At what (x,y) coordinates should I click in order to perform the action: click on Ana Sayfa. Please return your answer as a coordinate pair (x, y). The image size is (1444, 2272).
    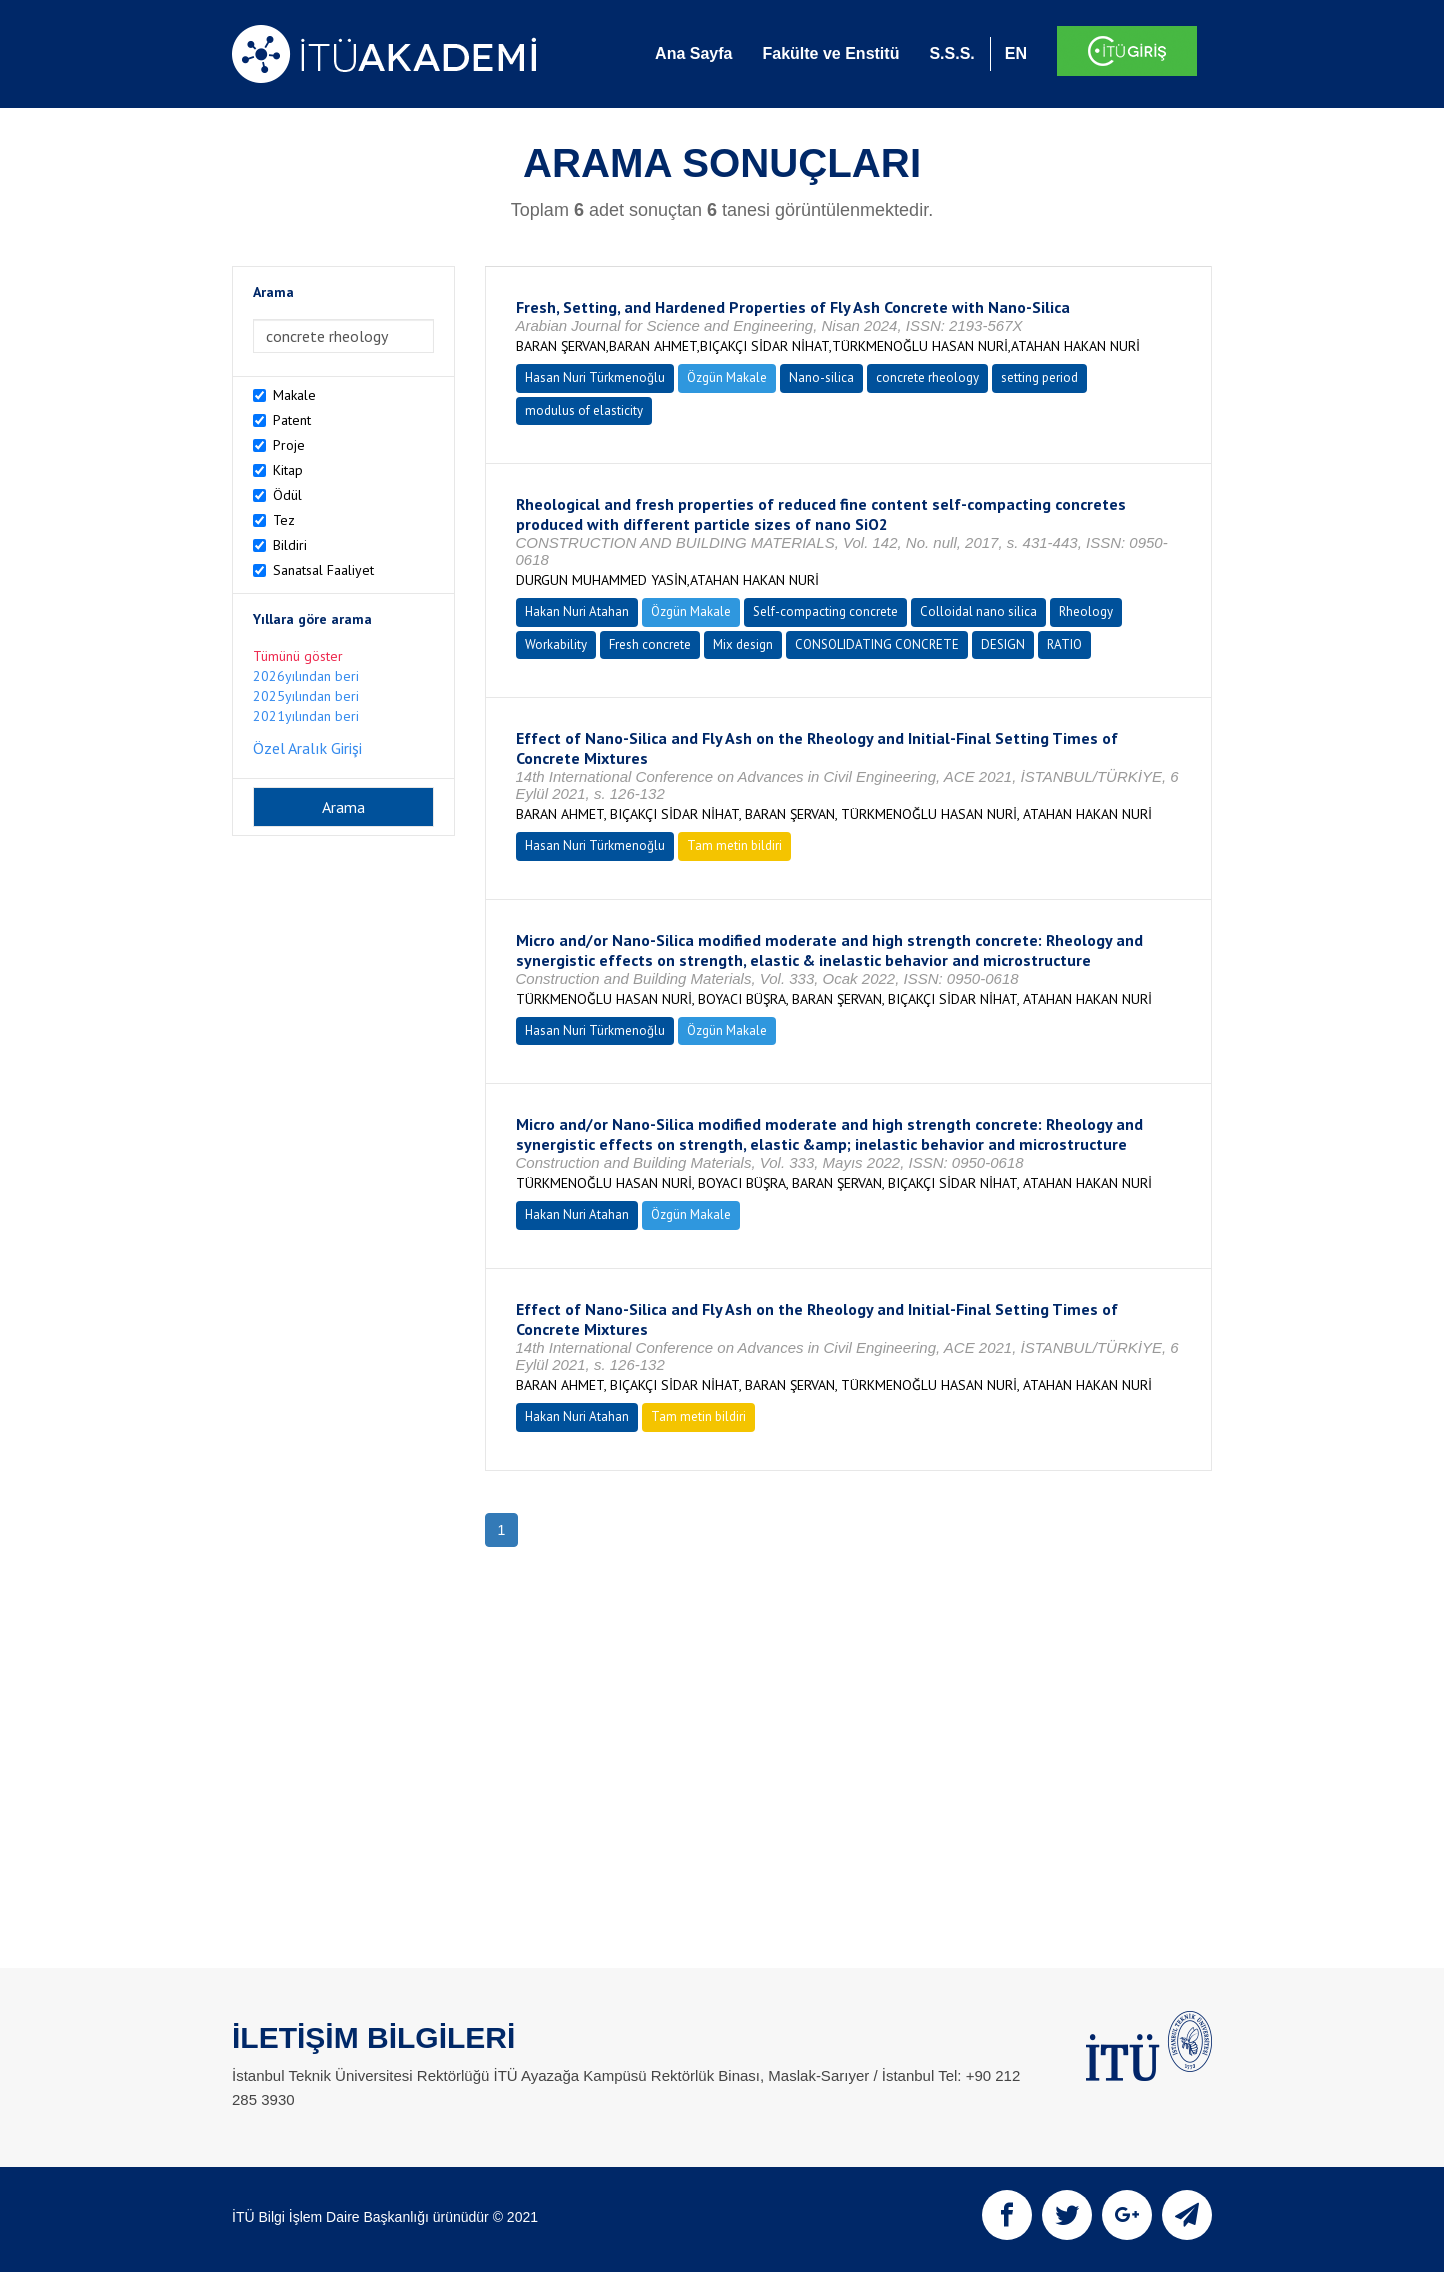
    Looking at the image, I should click on (693, 53).